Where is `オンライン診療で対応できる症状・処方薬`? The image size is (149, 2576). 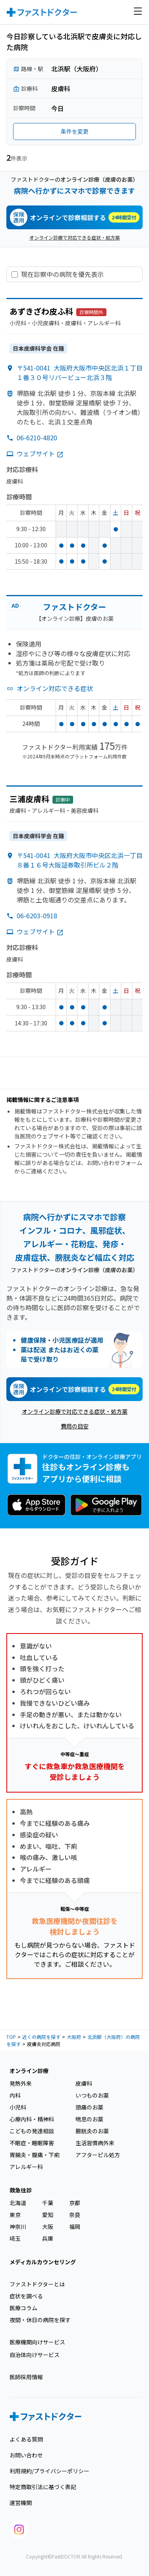 オンライン診療で対応できる症状・処方薬 is located at coordinates (74, 237).